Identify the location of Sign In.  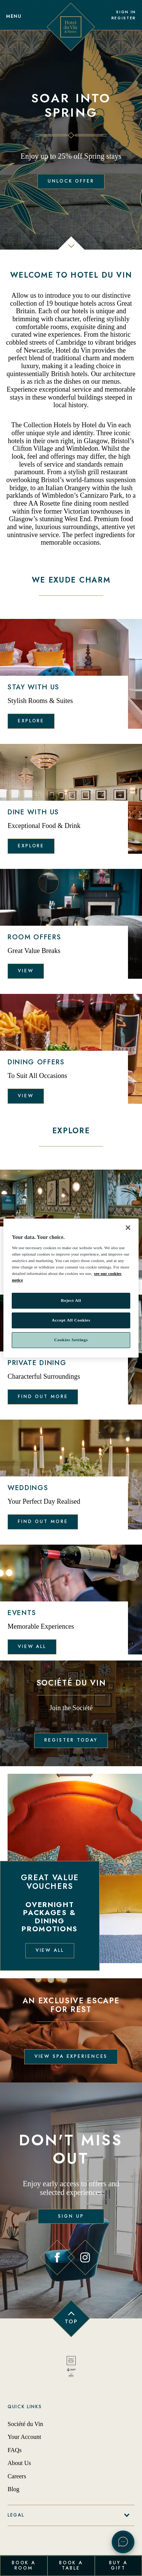
(126, 12).